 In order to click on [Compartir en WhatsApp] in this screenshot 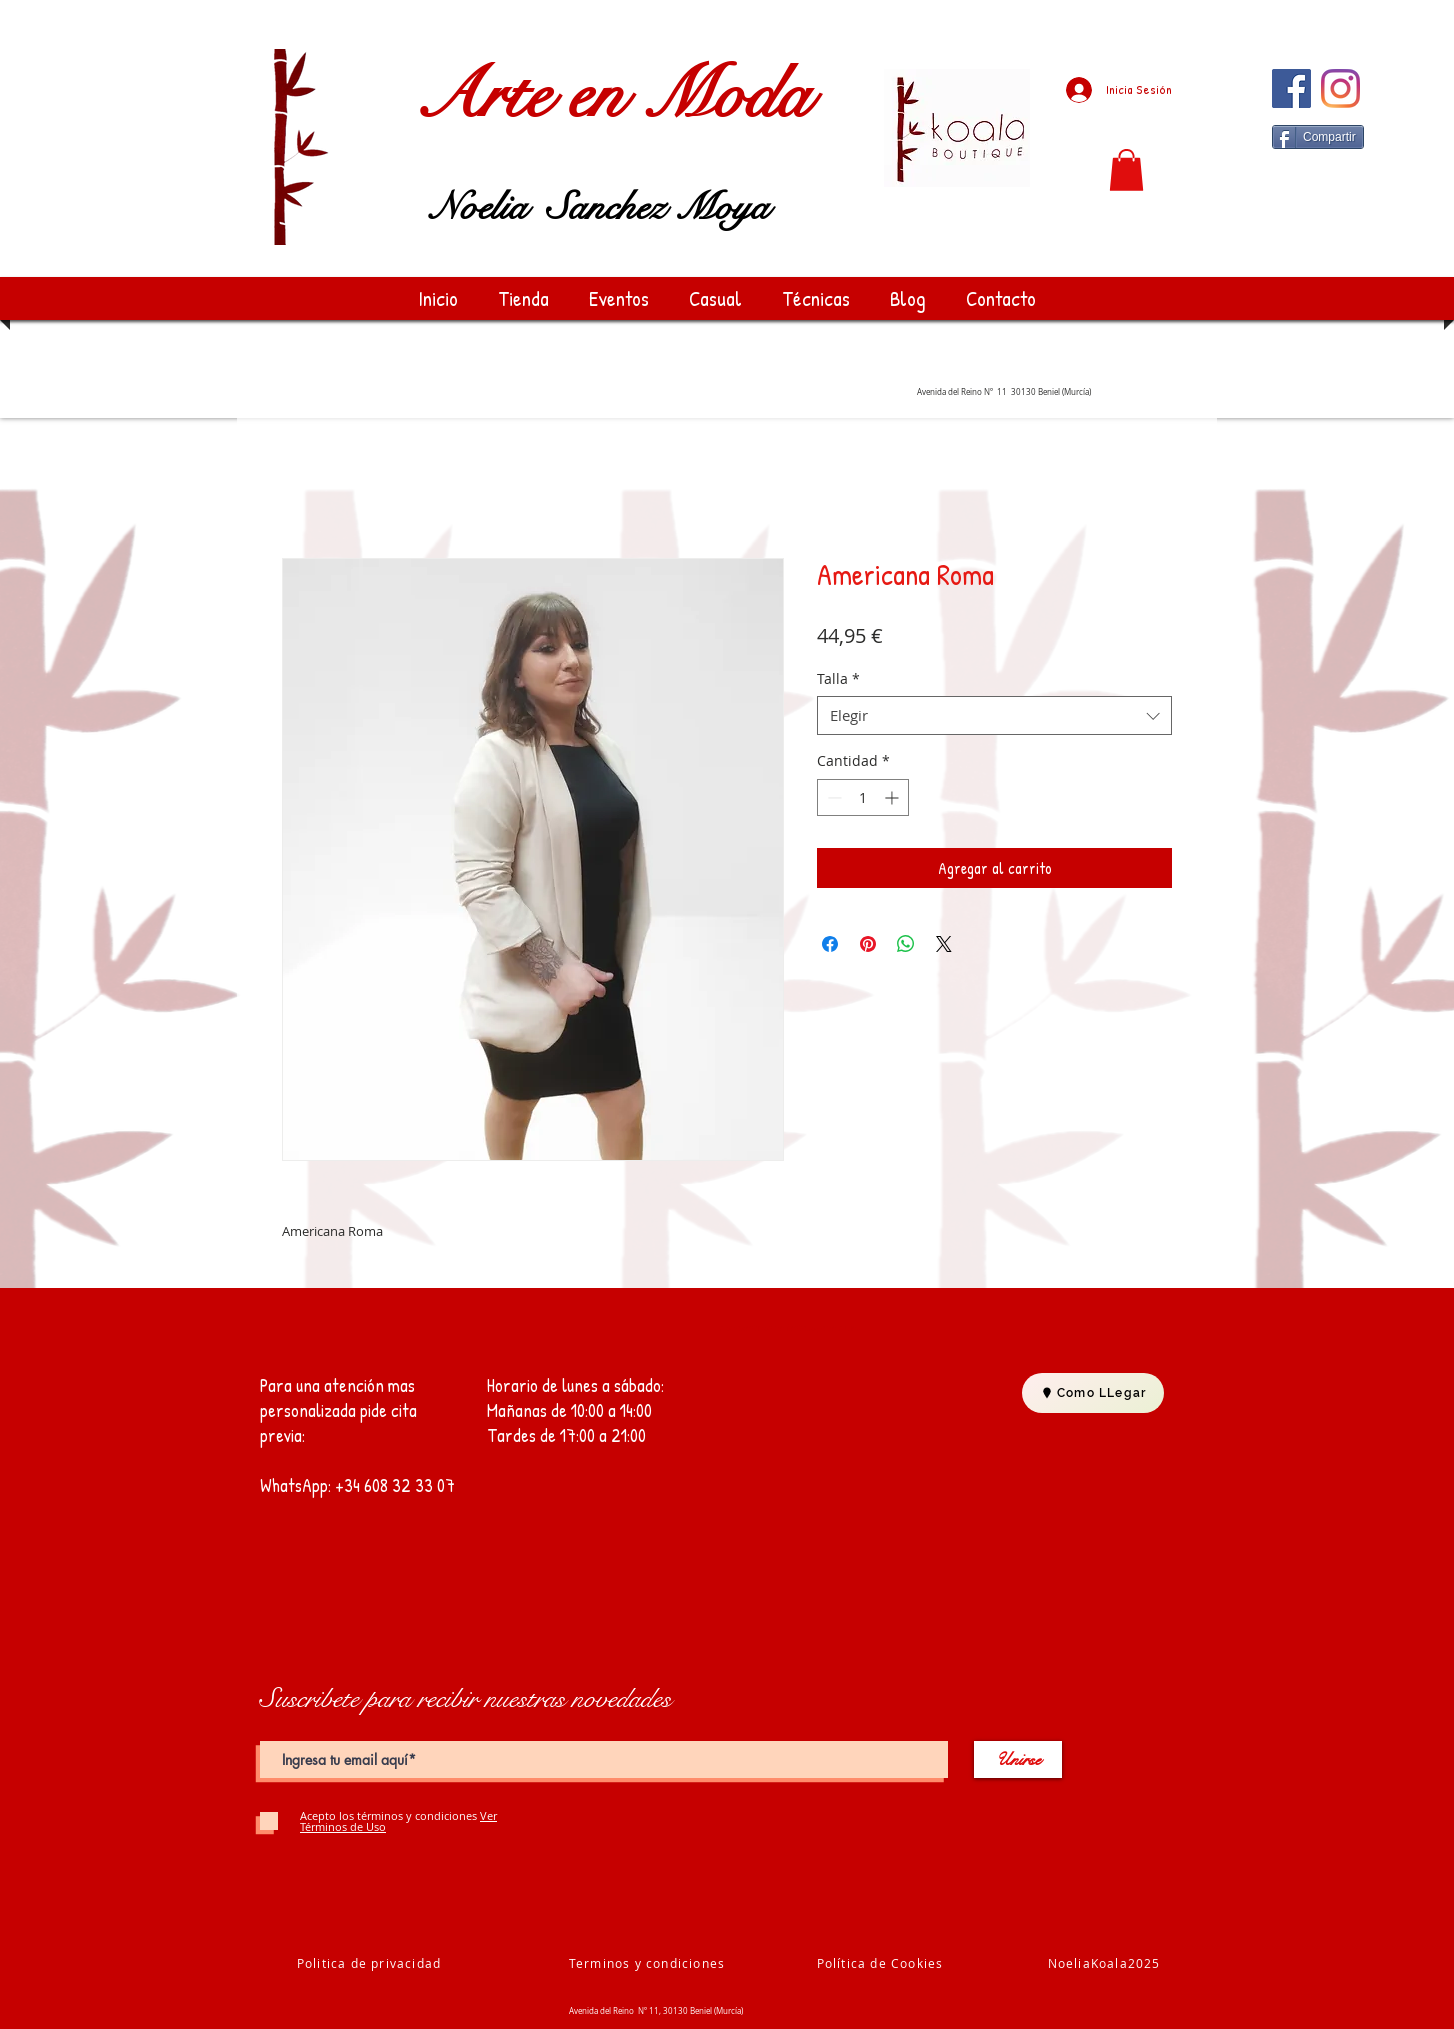, I will do `click(906, 944)`.